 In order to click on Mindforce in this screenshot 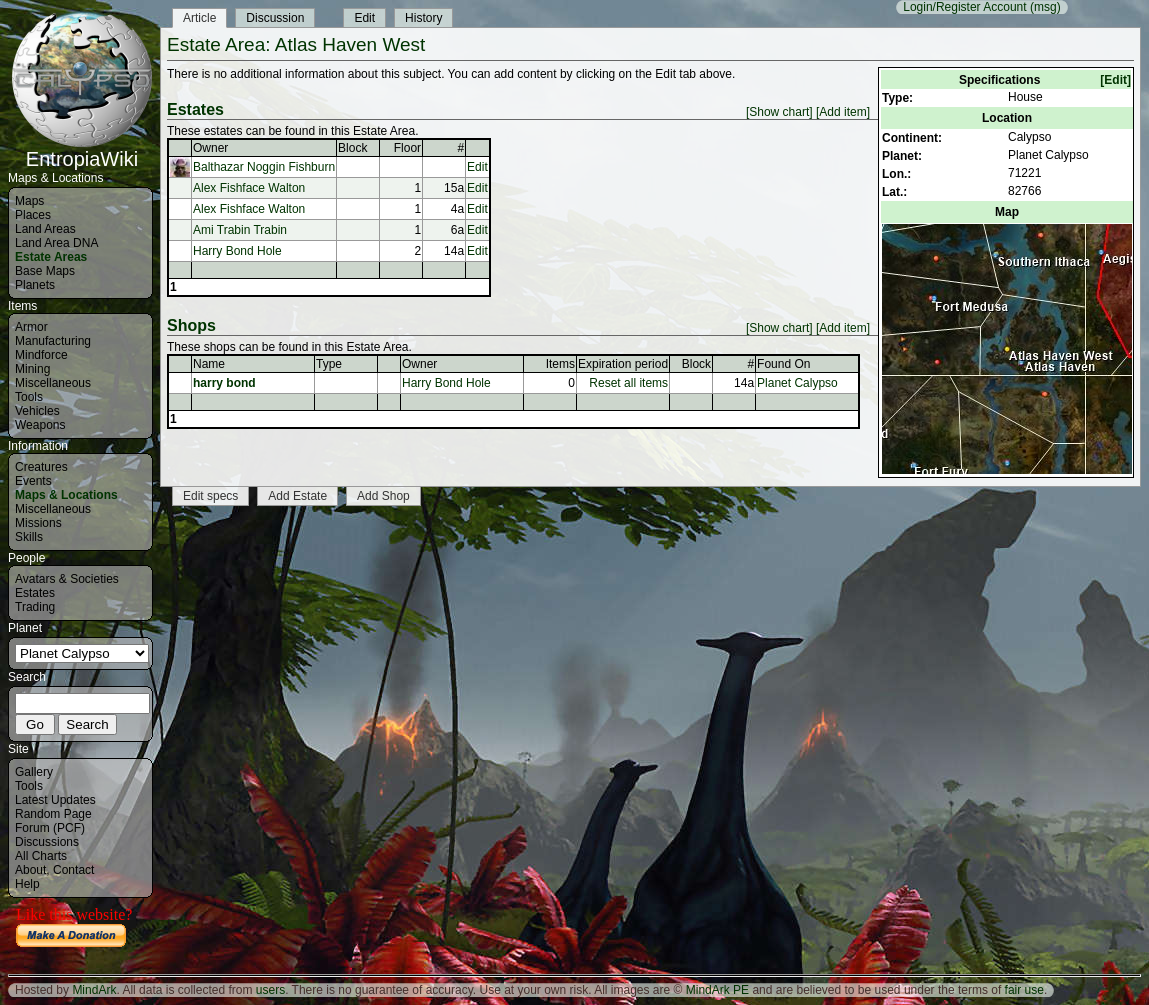, I will do `click(41, 355)`.